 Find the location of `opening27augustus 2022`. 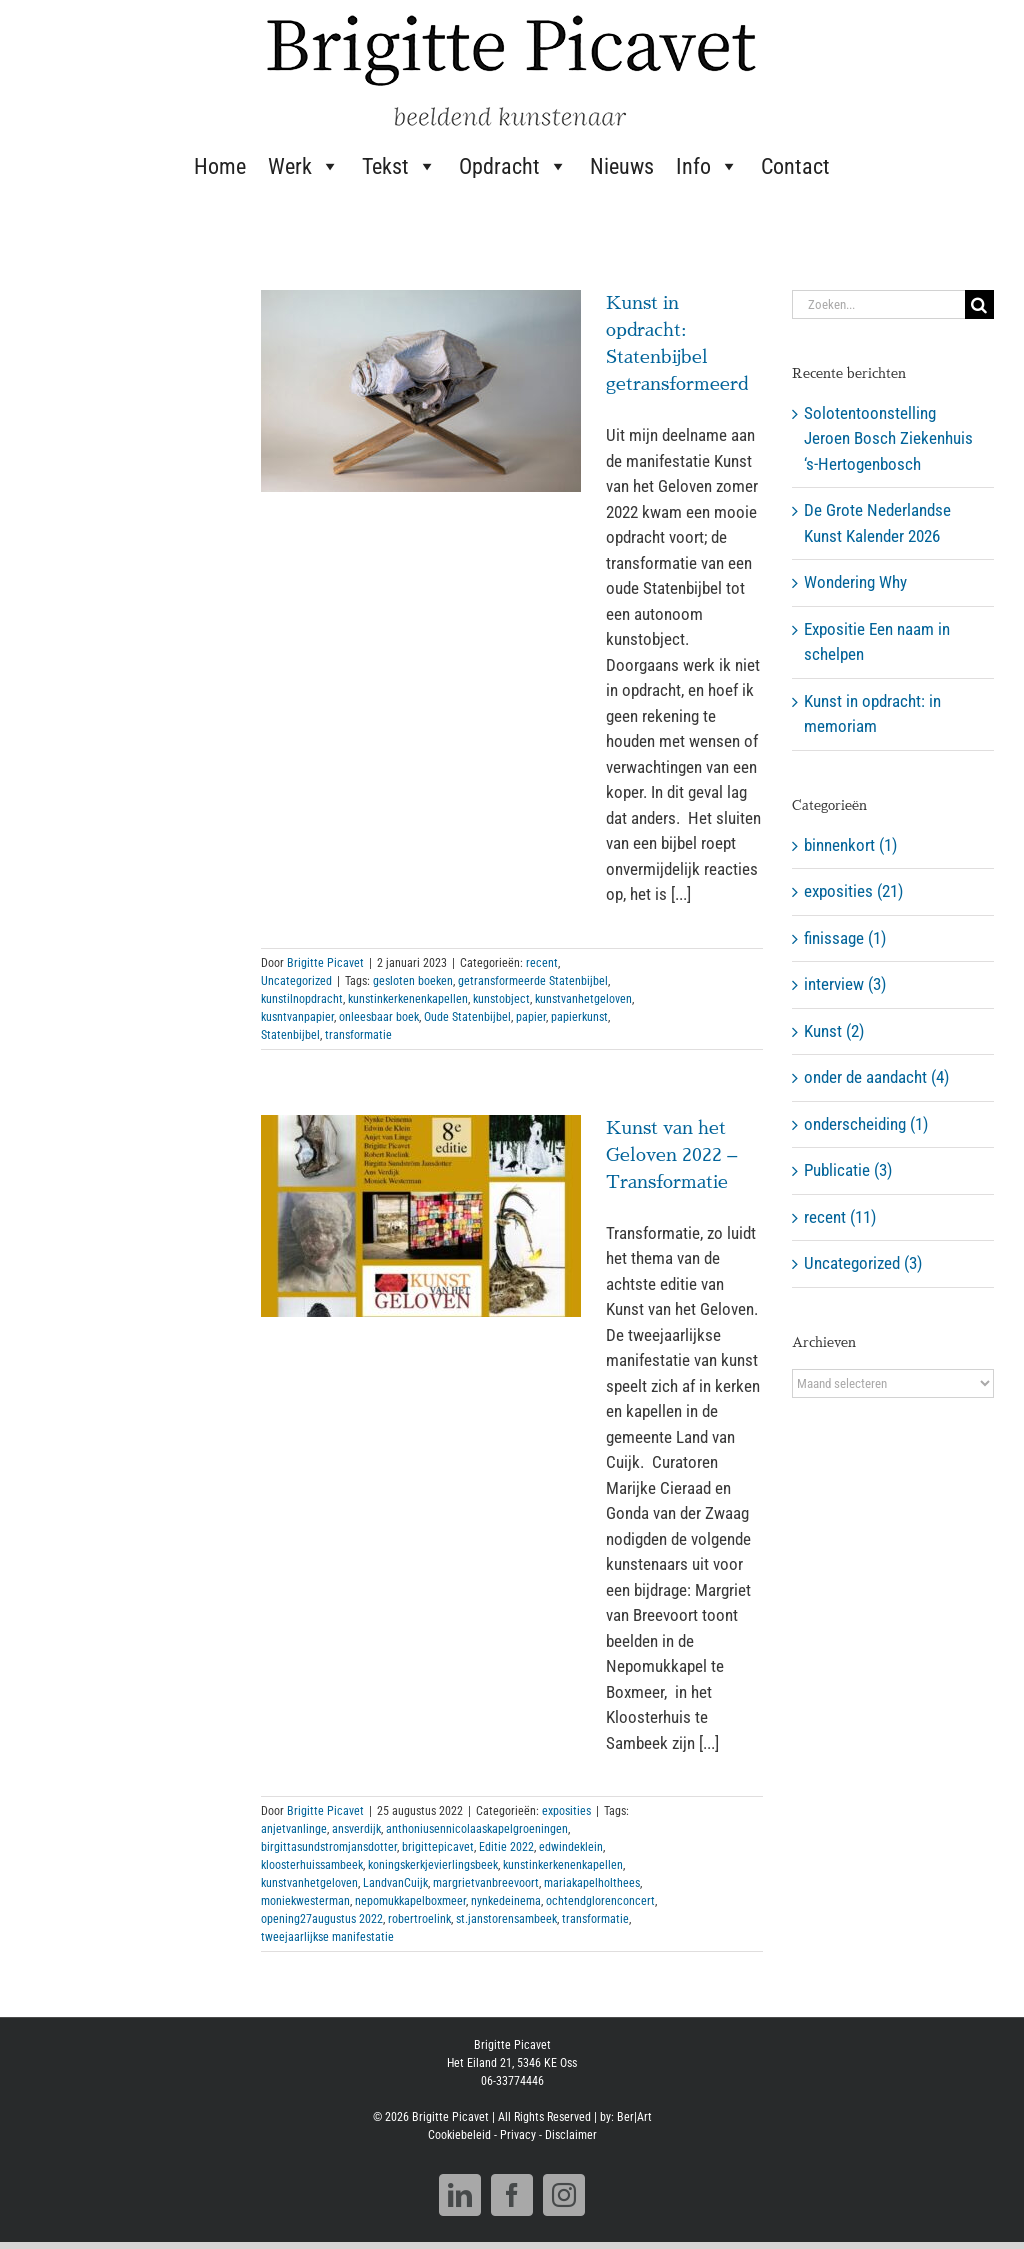

opening27augustus 2022 is located at coordinates (322, 1919).